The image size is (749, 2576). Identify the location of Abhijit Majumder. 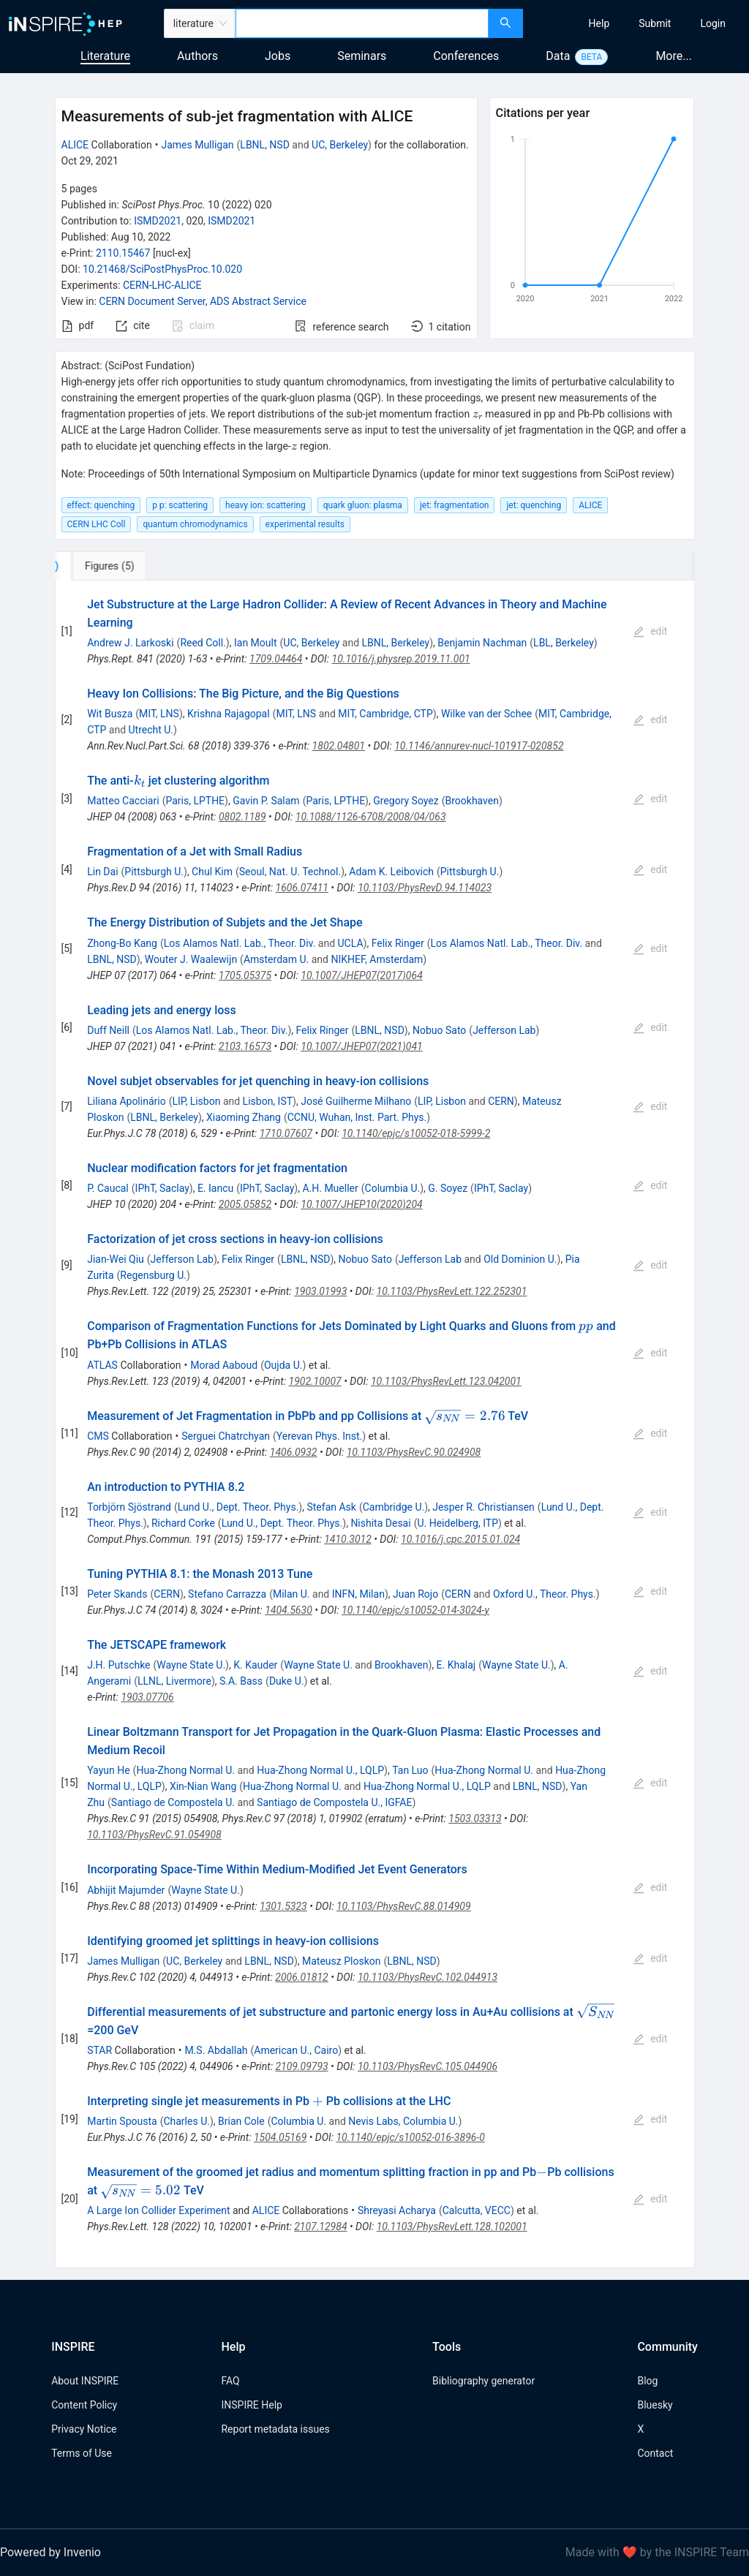
(126, 1890).